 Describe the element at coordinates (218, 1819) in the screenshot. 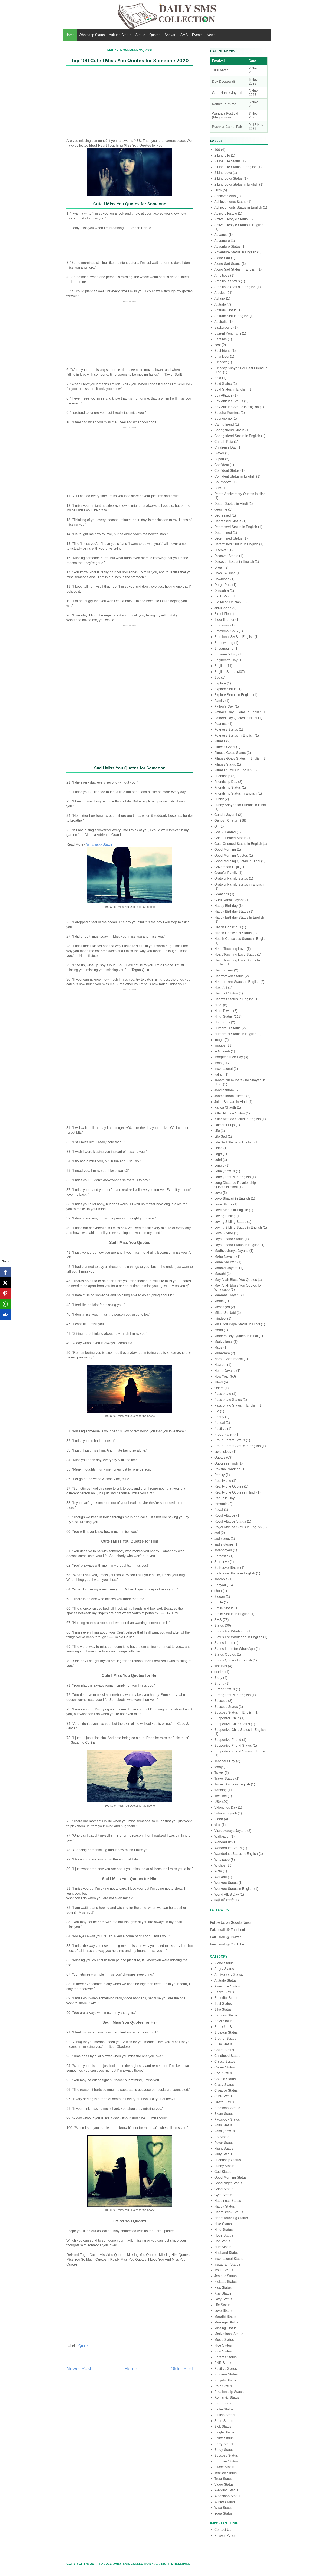

I see `Video` at that location.